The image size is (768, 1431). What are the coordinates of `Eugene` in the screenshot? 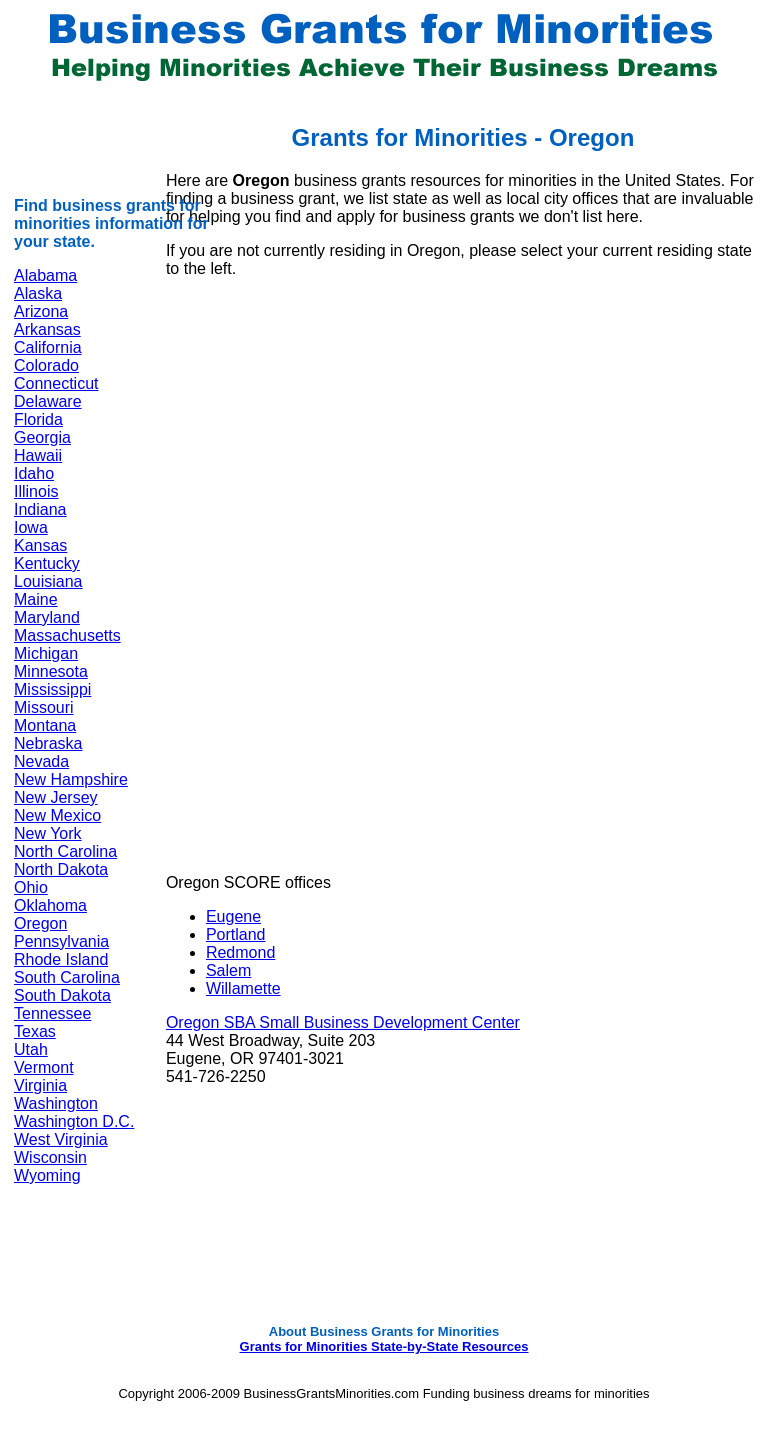 It's located at (233, 916).